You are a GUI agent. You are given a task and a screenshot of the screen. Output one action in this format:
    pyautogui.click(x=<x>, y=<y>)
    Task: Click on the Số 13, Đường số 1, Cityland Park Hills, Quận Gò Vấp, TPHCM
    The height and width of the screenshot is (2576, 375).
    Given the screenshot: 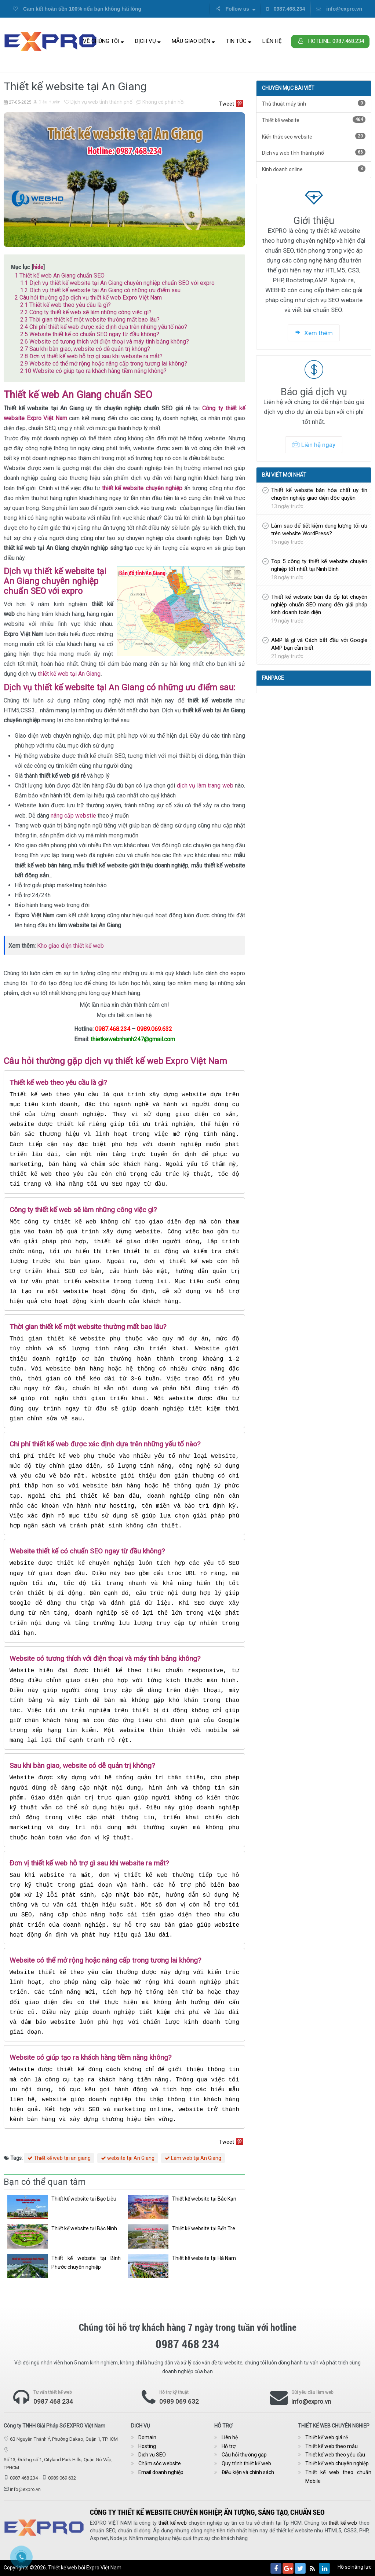 What is the action you would take?
    pyautogui.click(x=58, y=2463)
    